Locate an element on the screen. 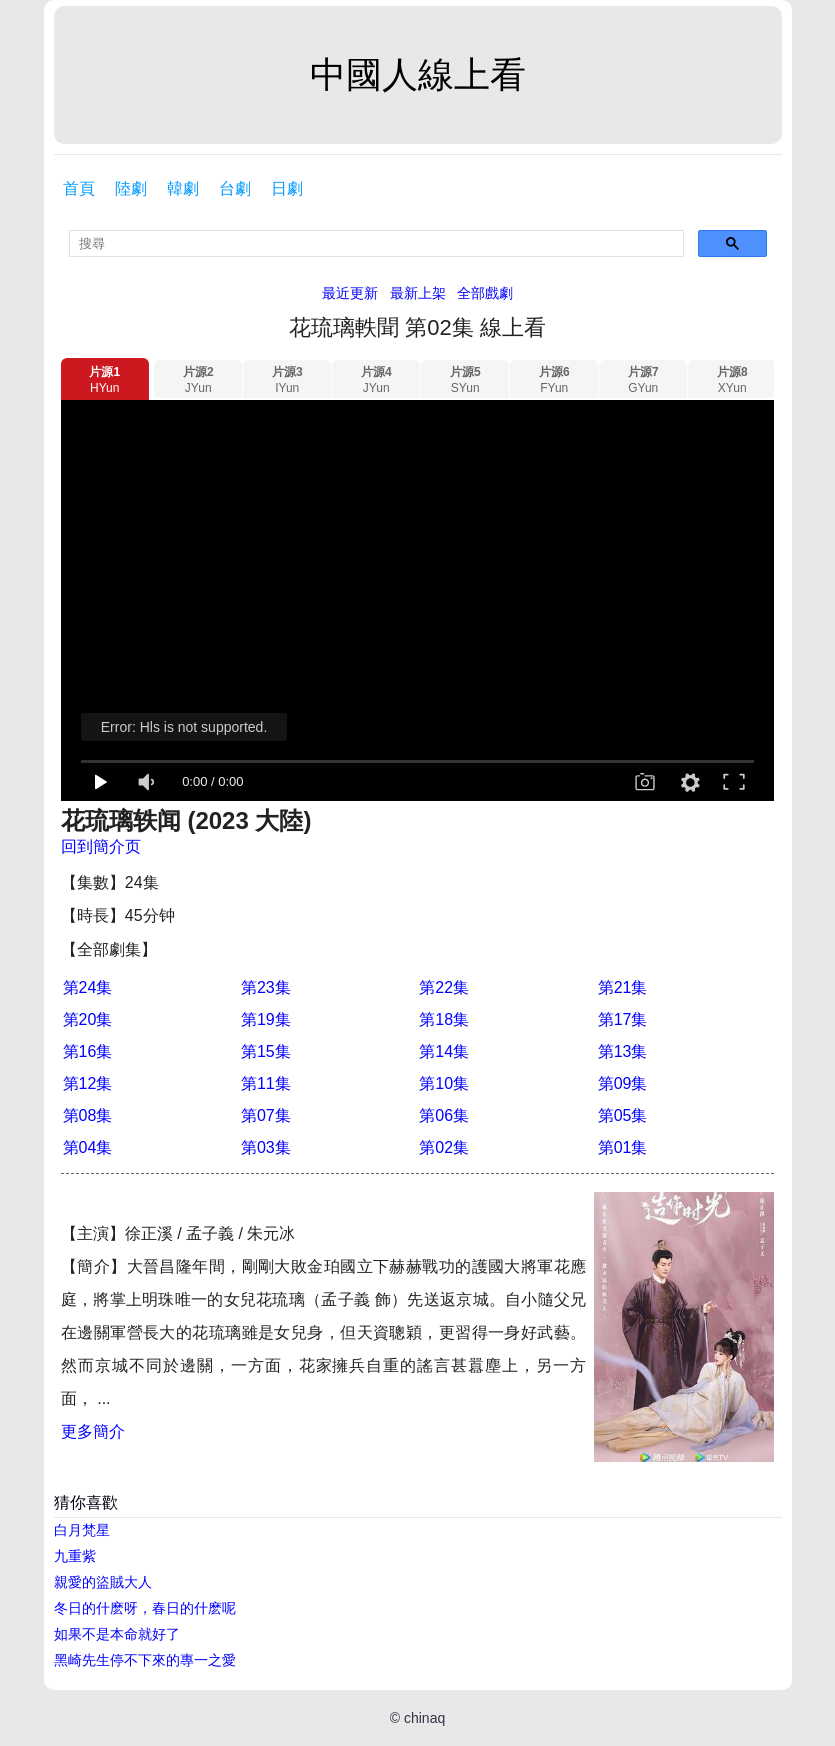 The width and height of the screenshot is (835, 1746). 第21集 is located at coordinates (623, 987).